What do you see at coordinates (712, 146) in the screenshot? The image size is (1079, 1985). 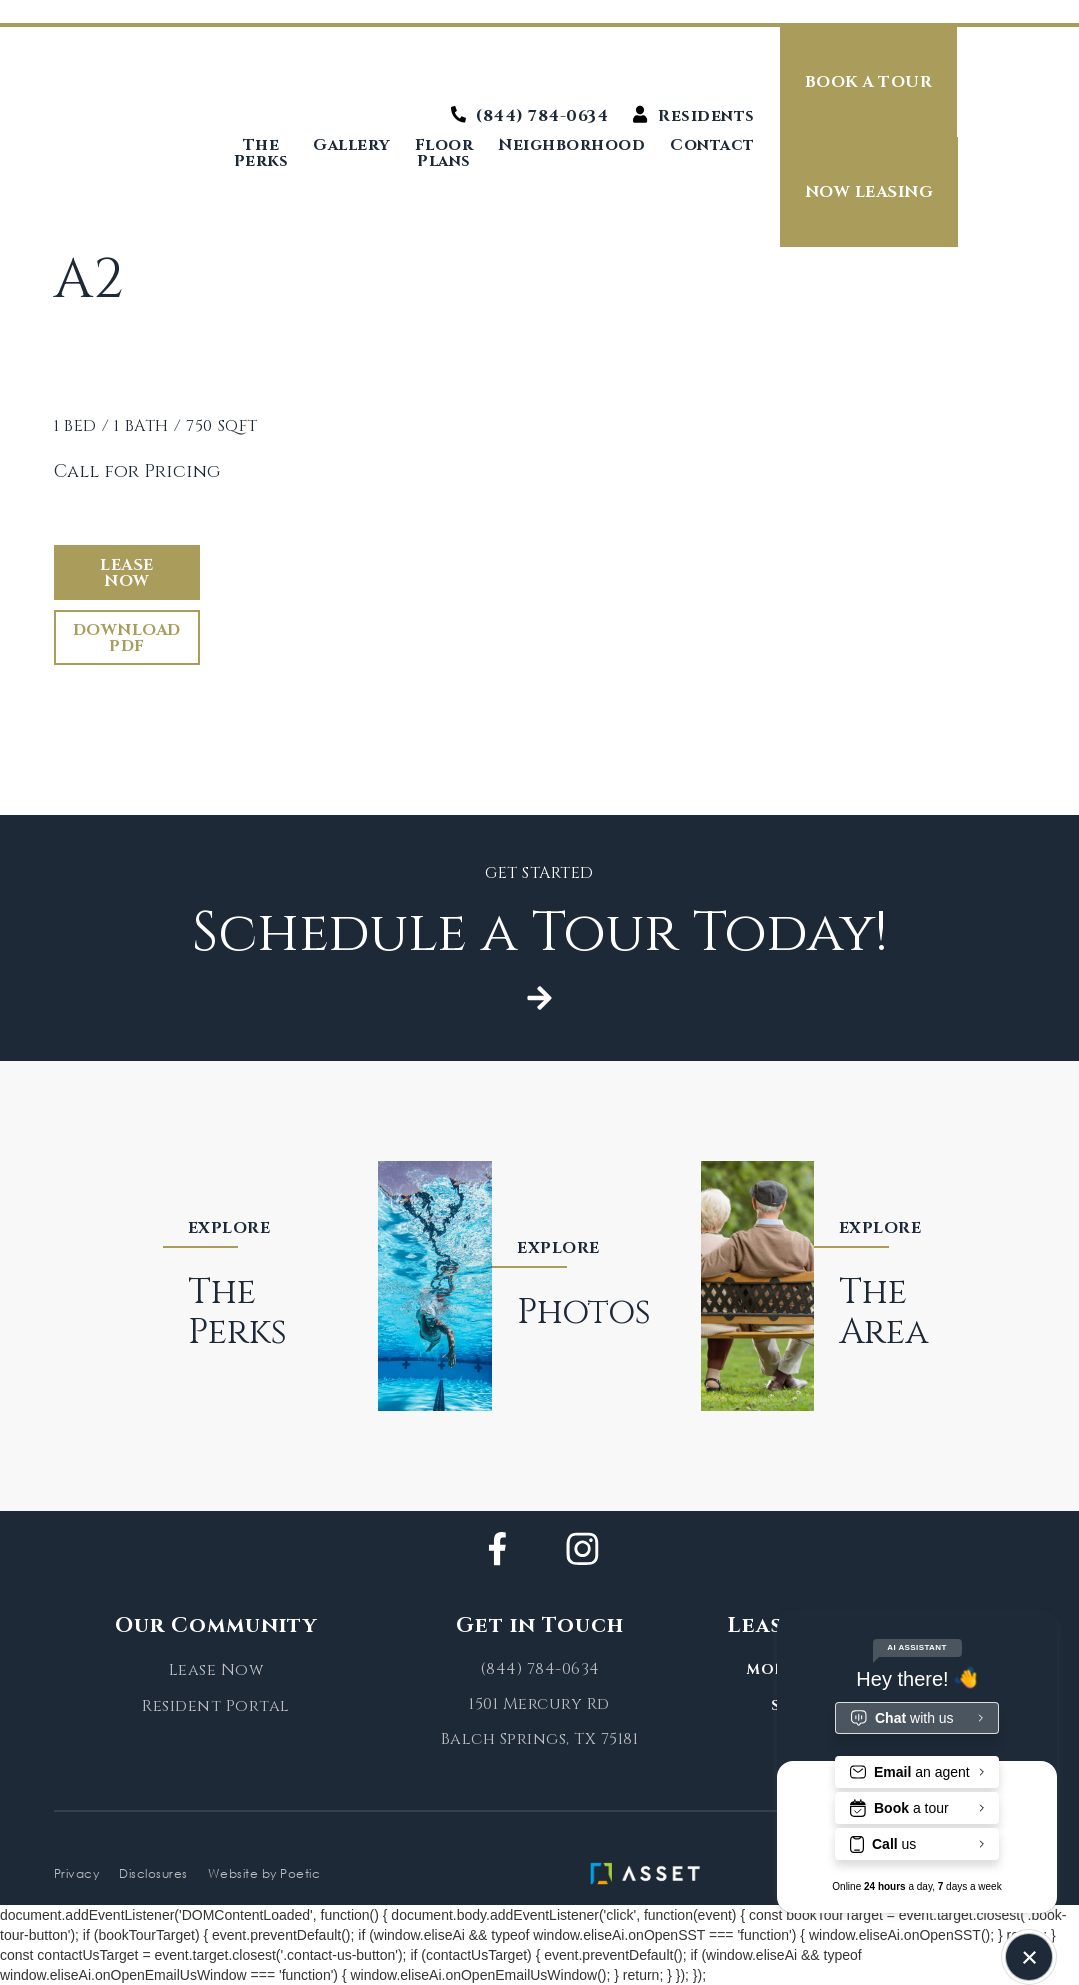 I see `Contact` at bounding box center [712, 146].